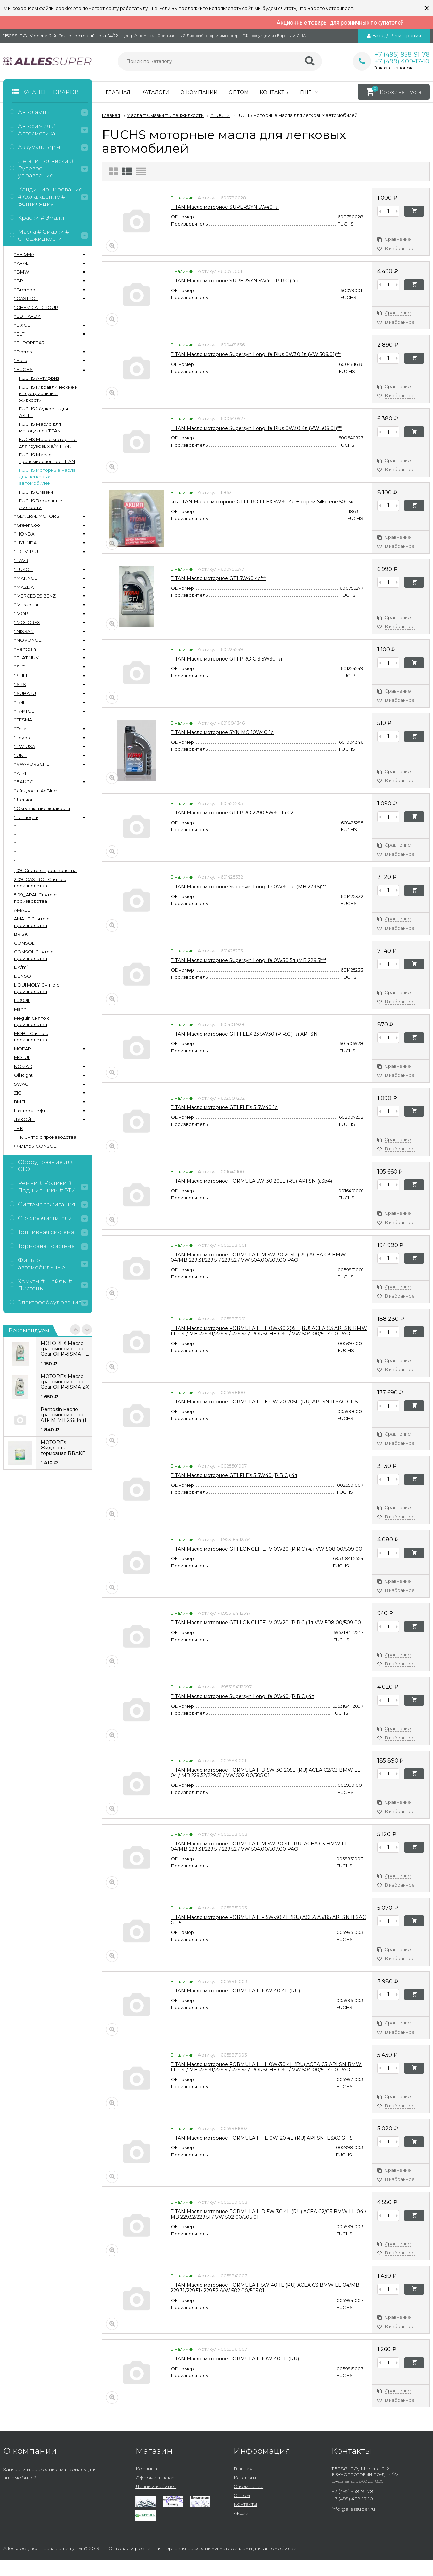  What do you see at coordinates (21, 934) in the screenshot?
I see `BRISK` at bounding box center [21, 934].